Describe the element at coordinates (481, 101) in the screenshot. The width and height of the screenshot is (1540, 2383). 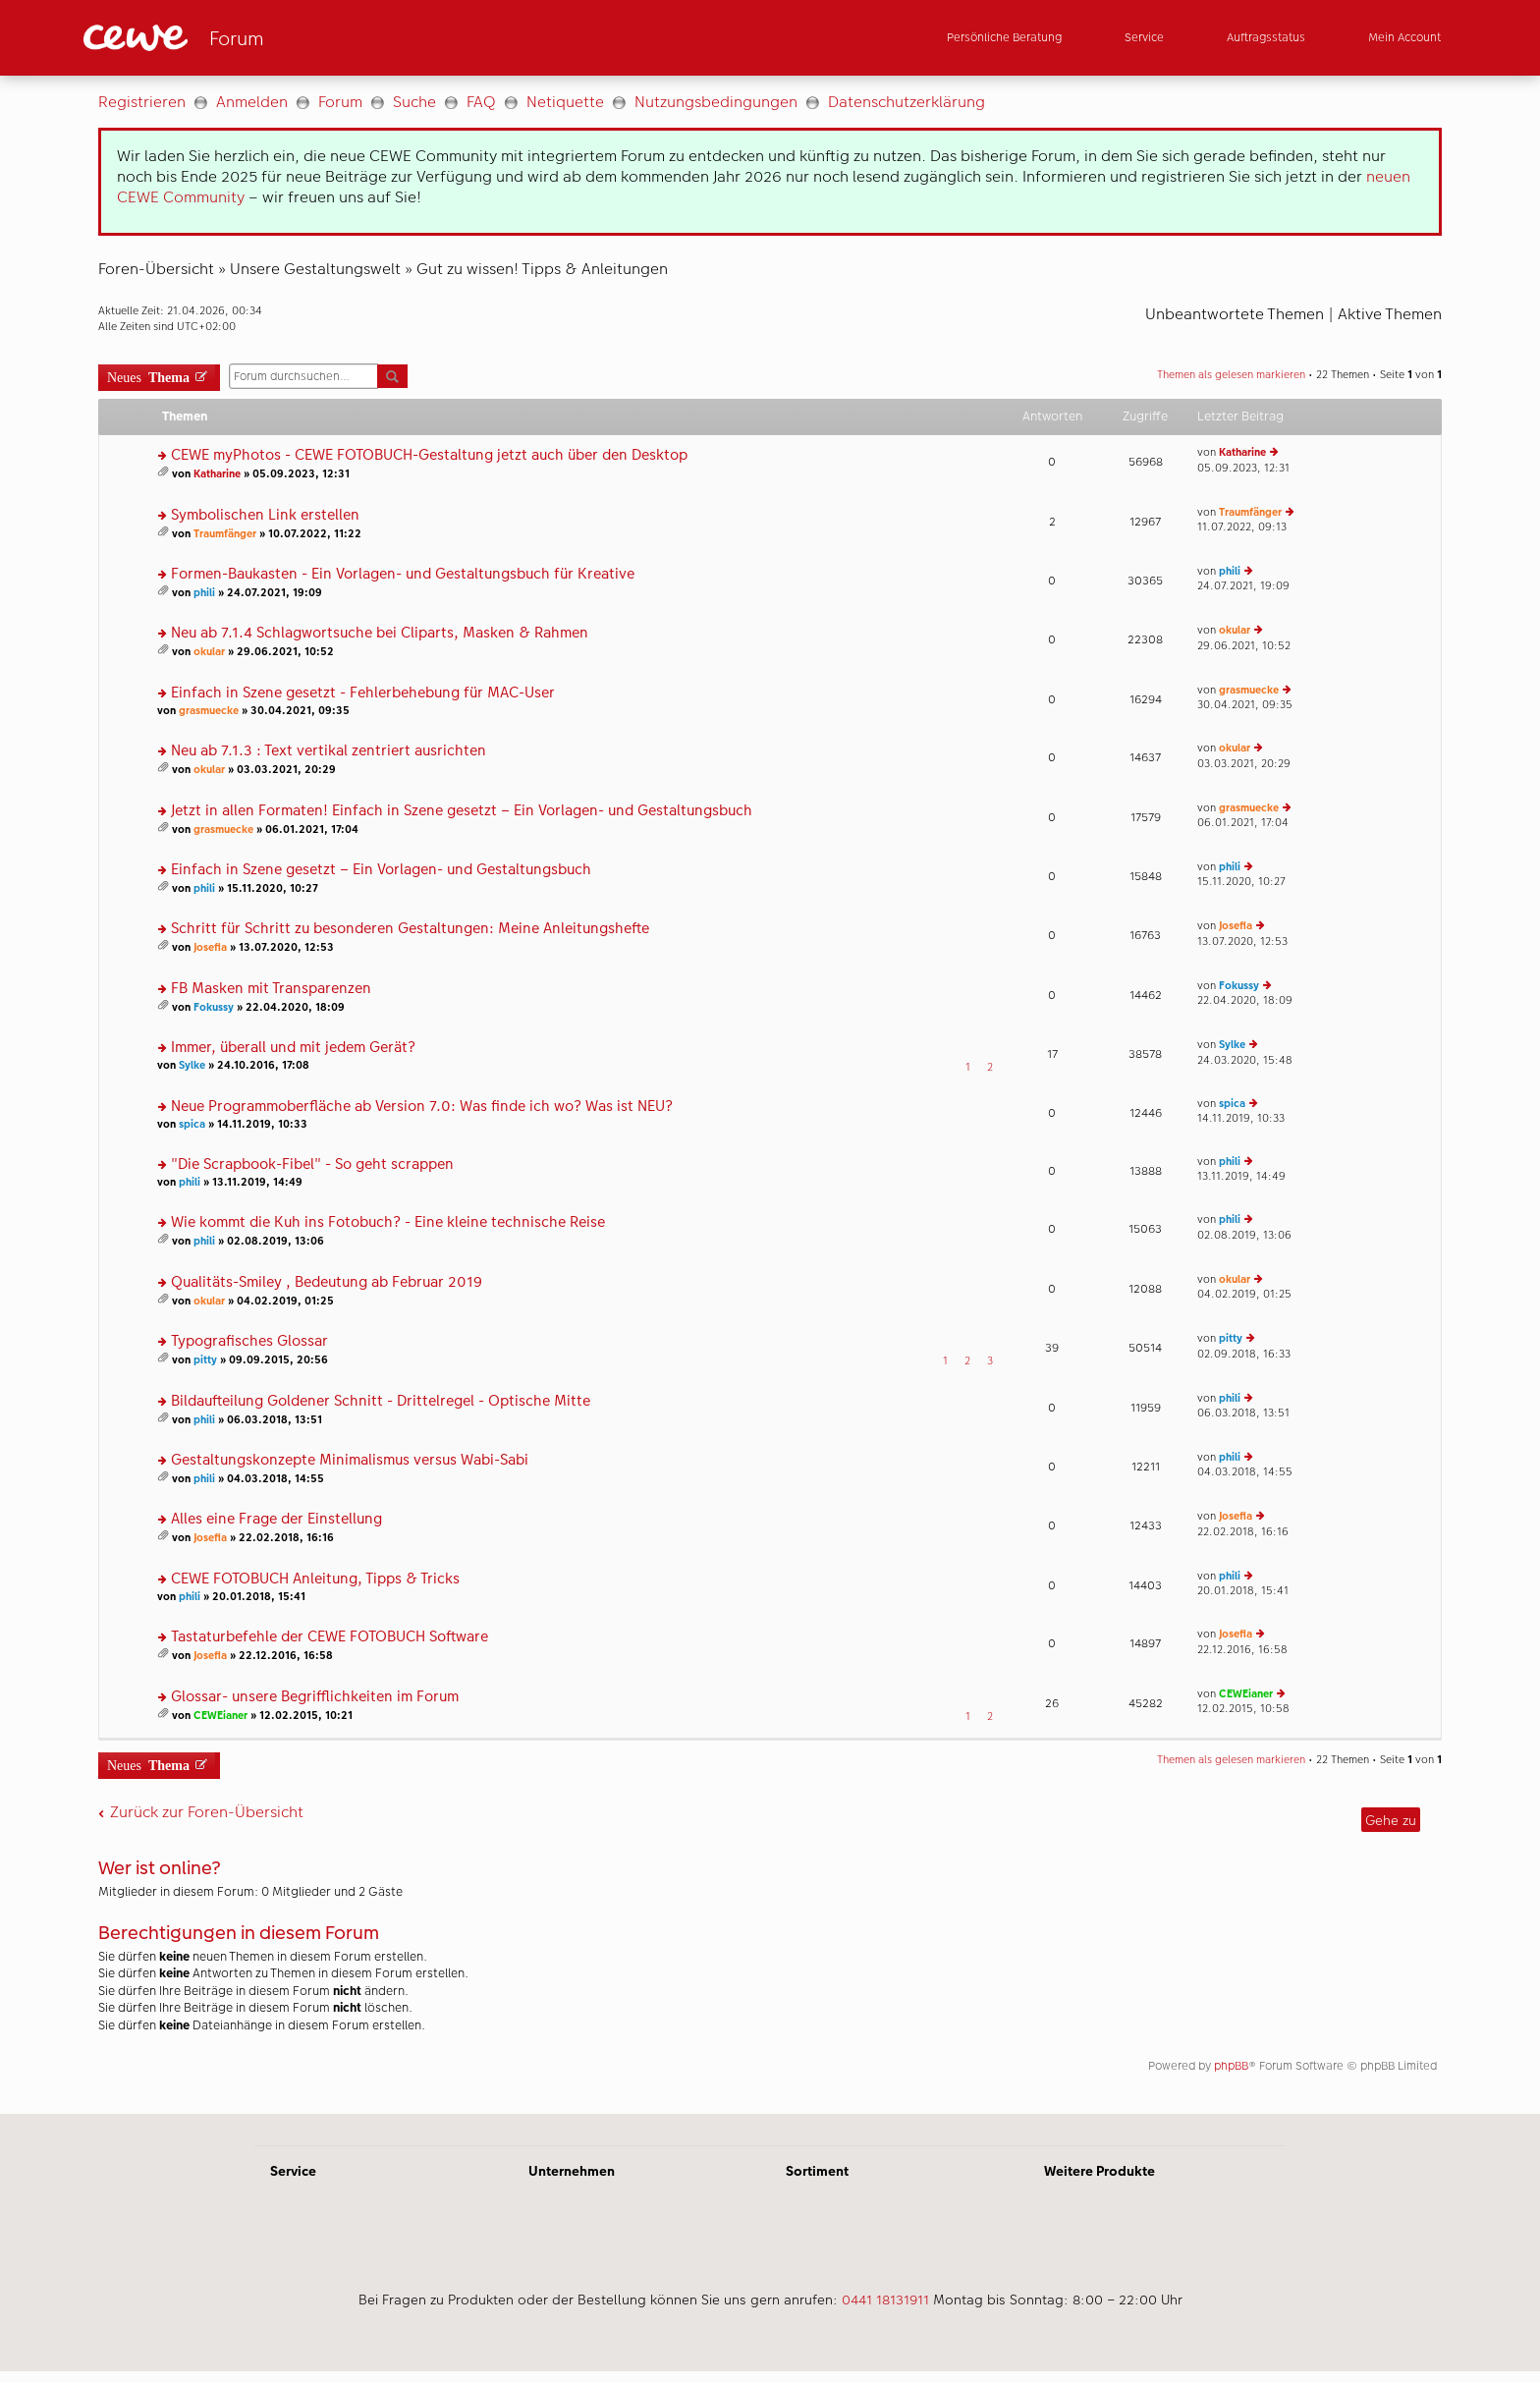
I see `FAQ` at that location.